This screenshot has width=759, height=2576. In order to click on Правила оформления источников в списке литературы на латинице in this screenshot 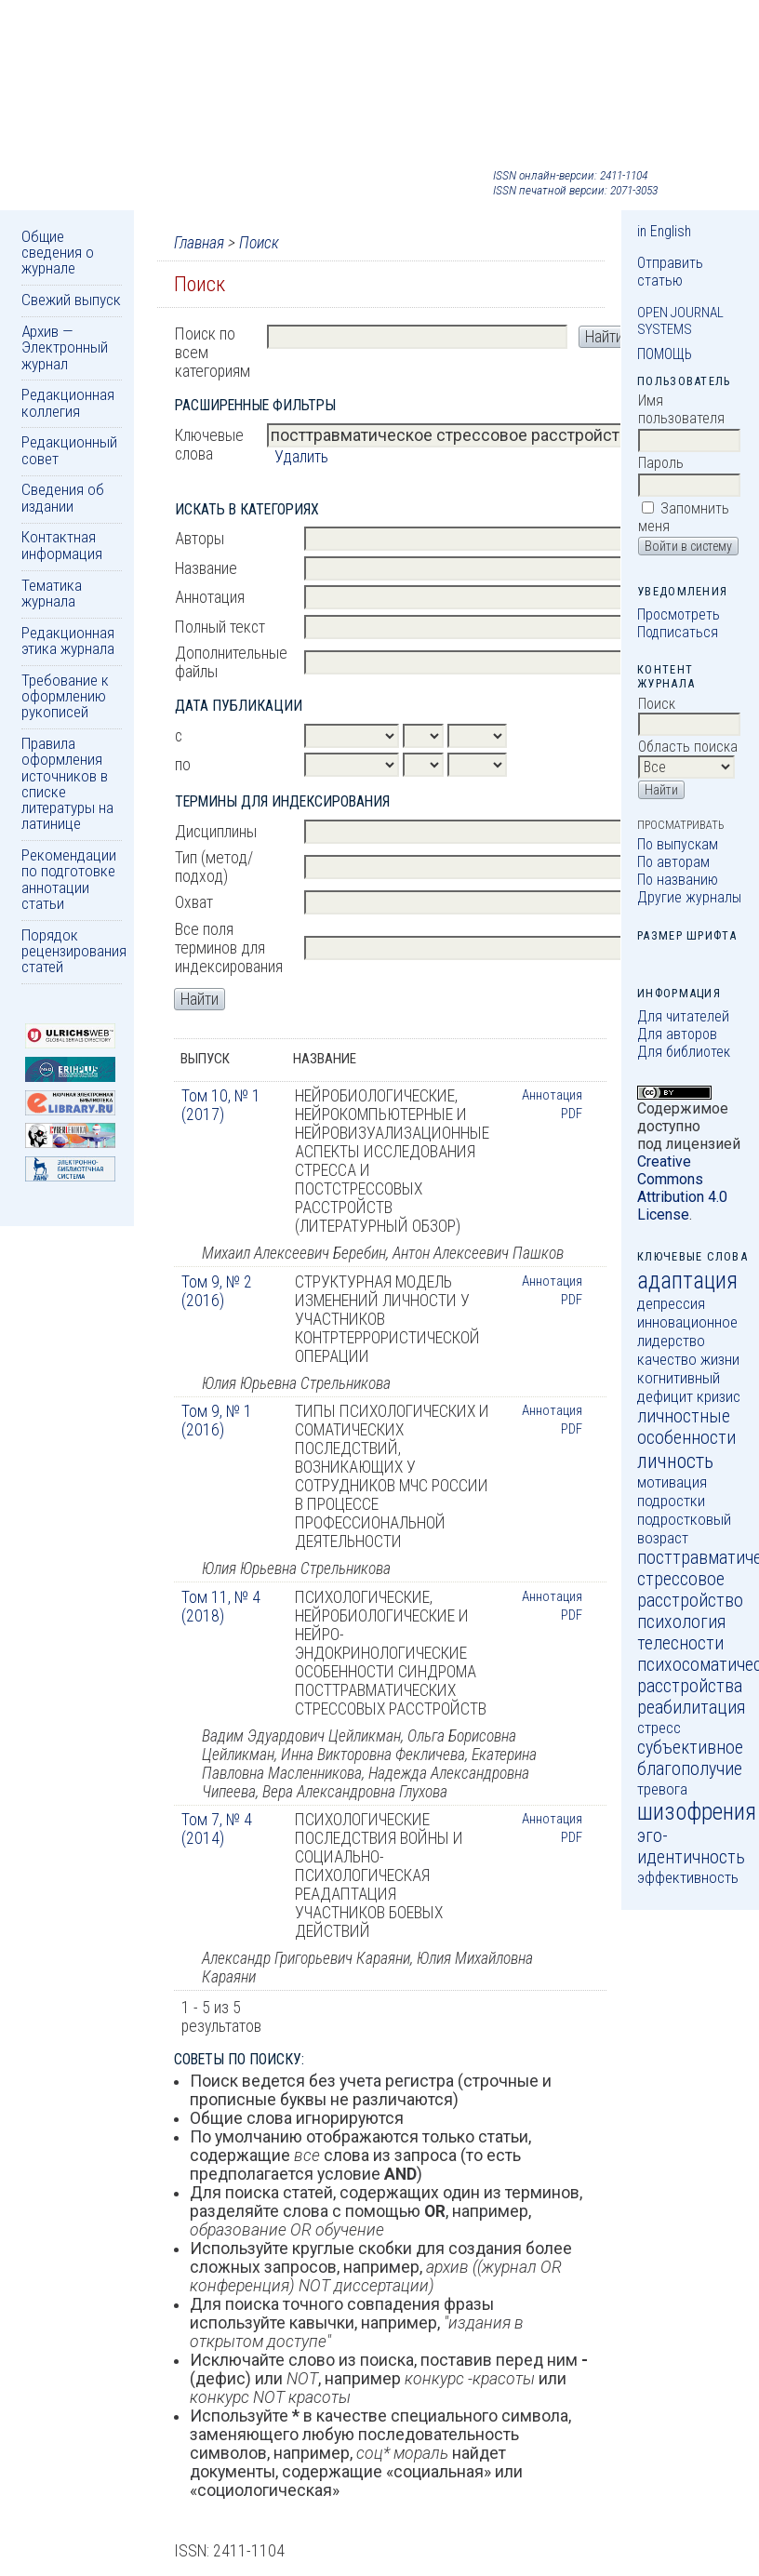, I will do `click(67, 783)`.